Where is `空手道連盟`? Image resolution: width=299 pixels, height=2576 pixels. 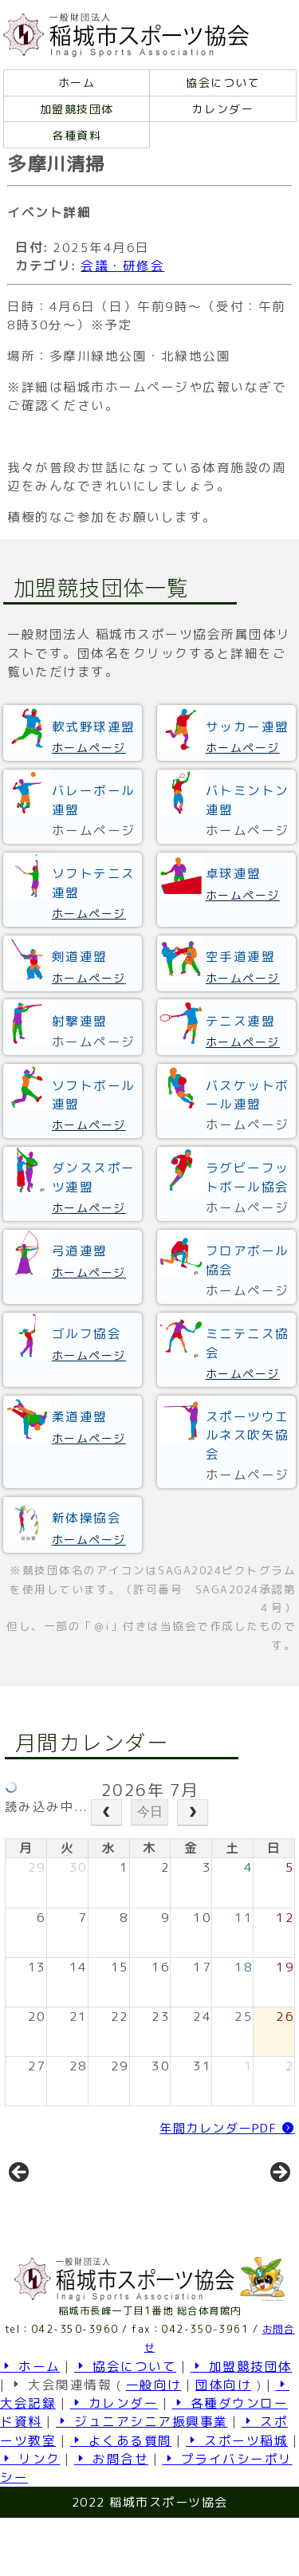
空手道連盟 is located at coordinates (241, 956).